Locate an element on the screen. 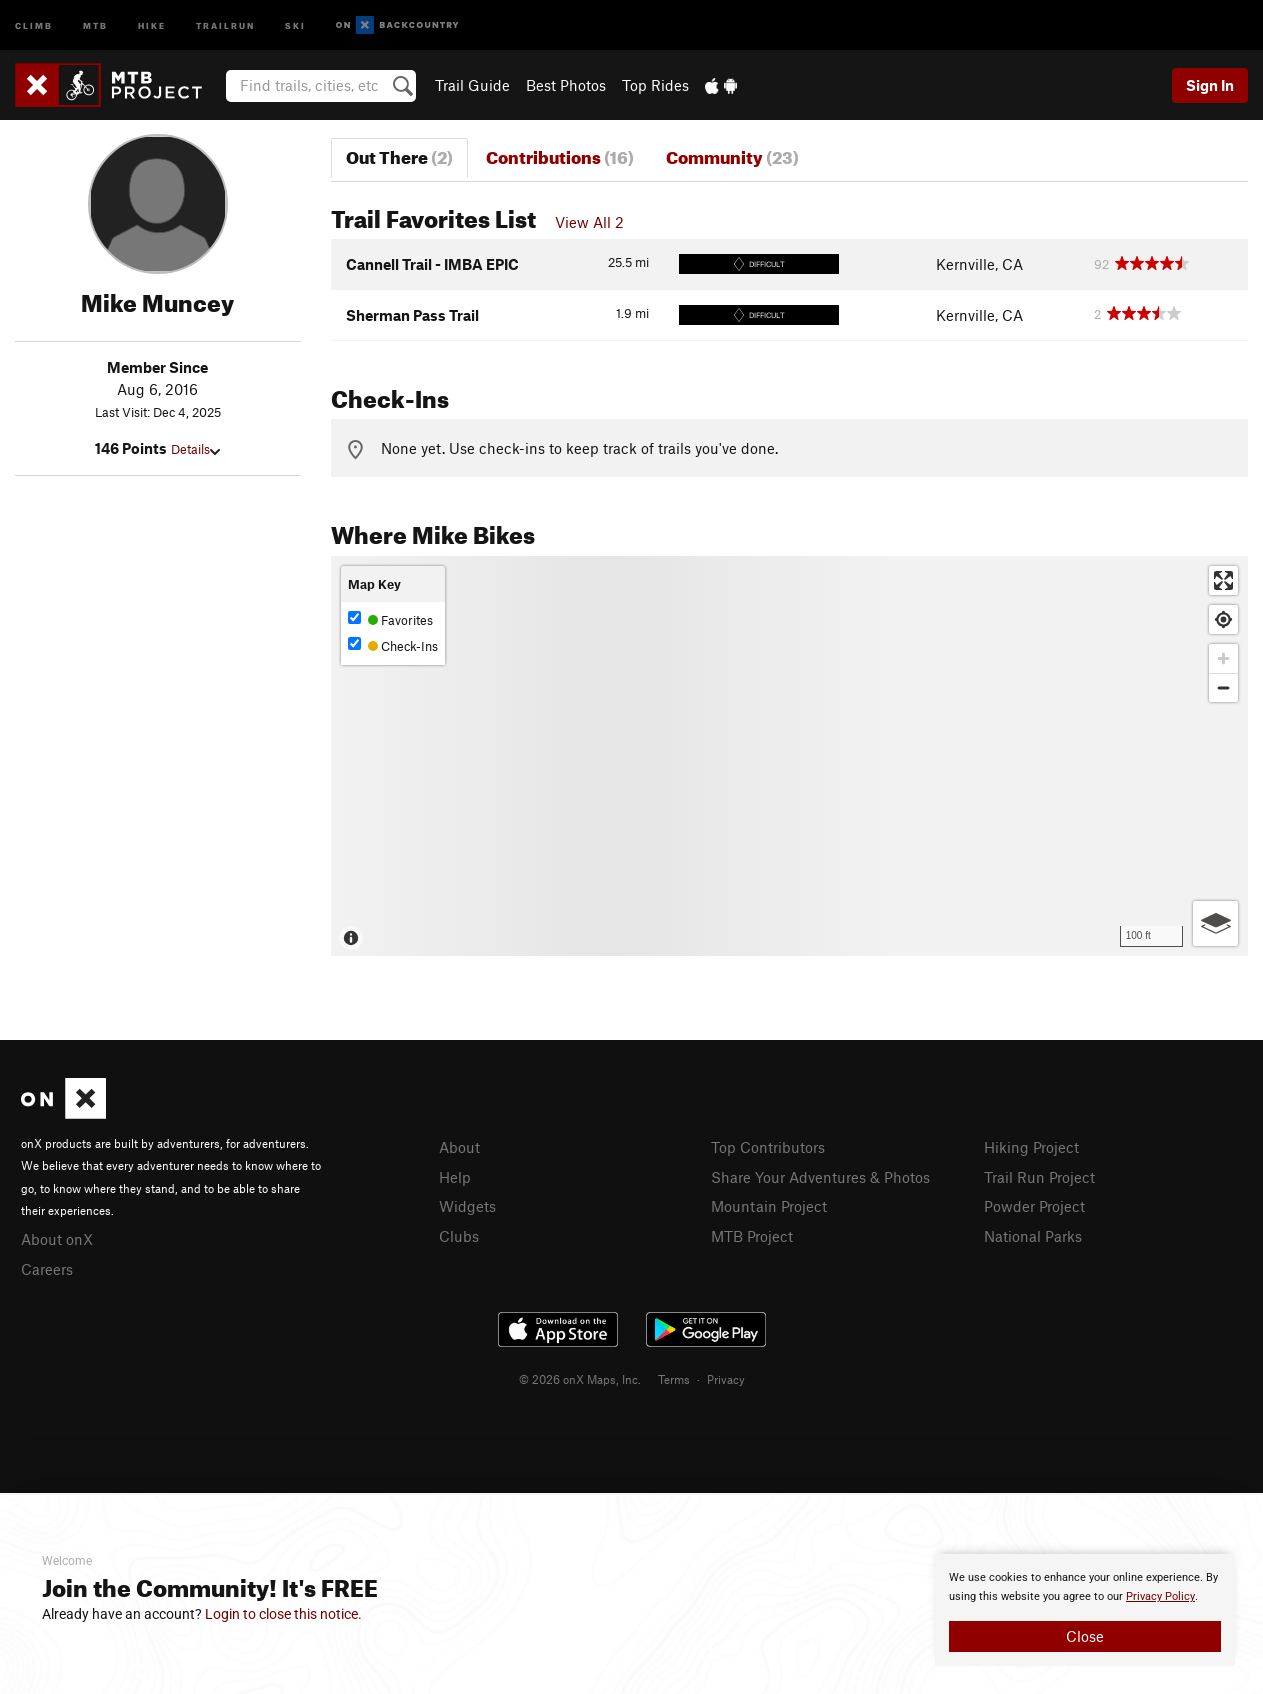 The image size is (1263, 1694). Hike is located at coordinates (152, 24).